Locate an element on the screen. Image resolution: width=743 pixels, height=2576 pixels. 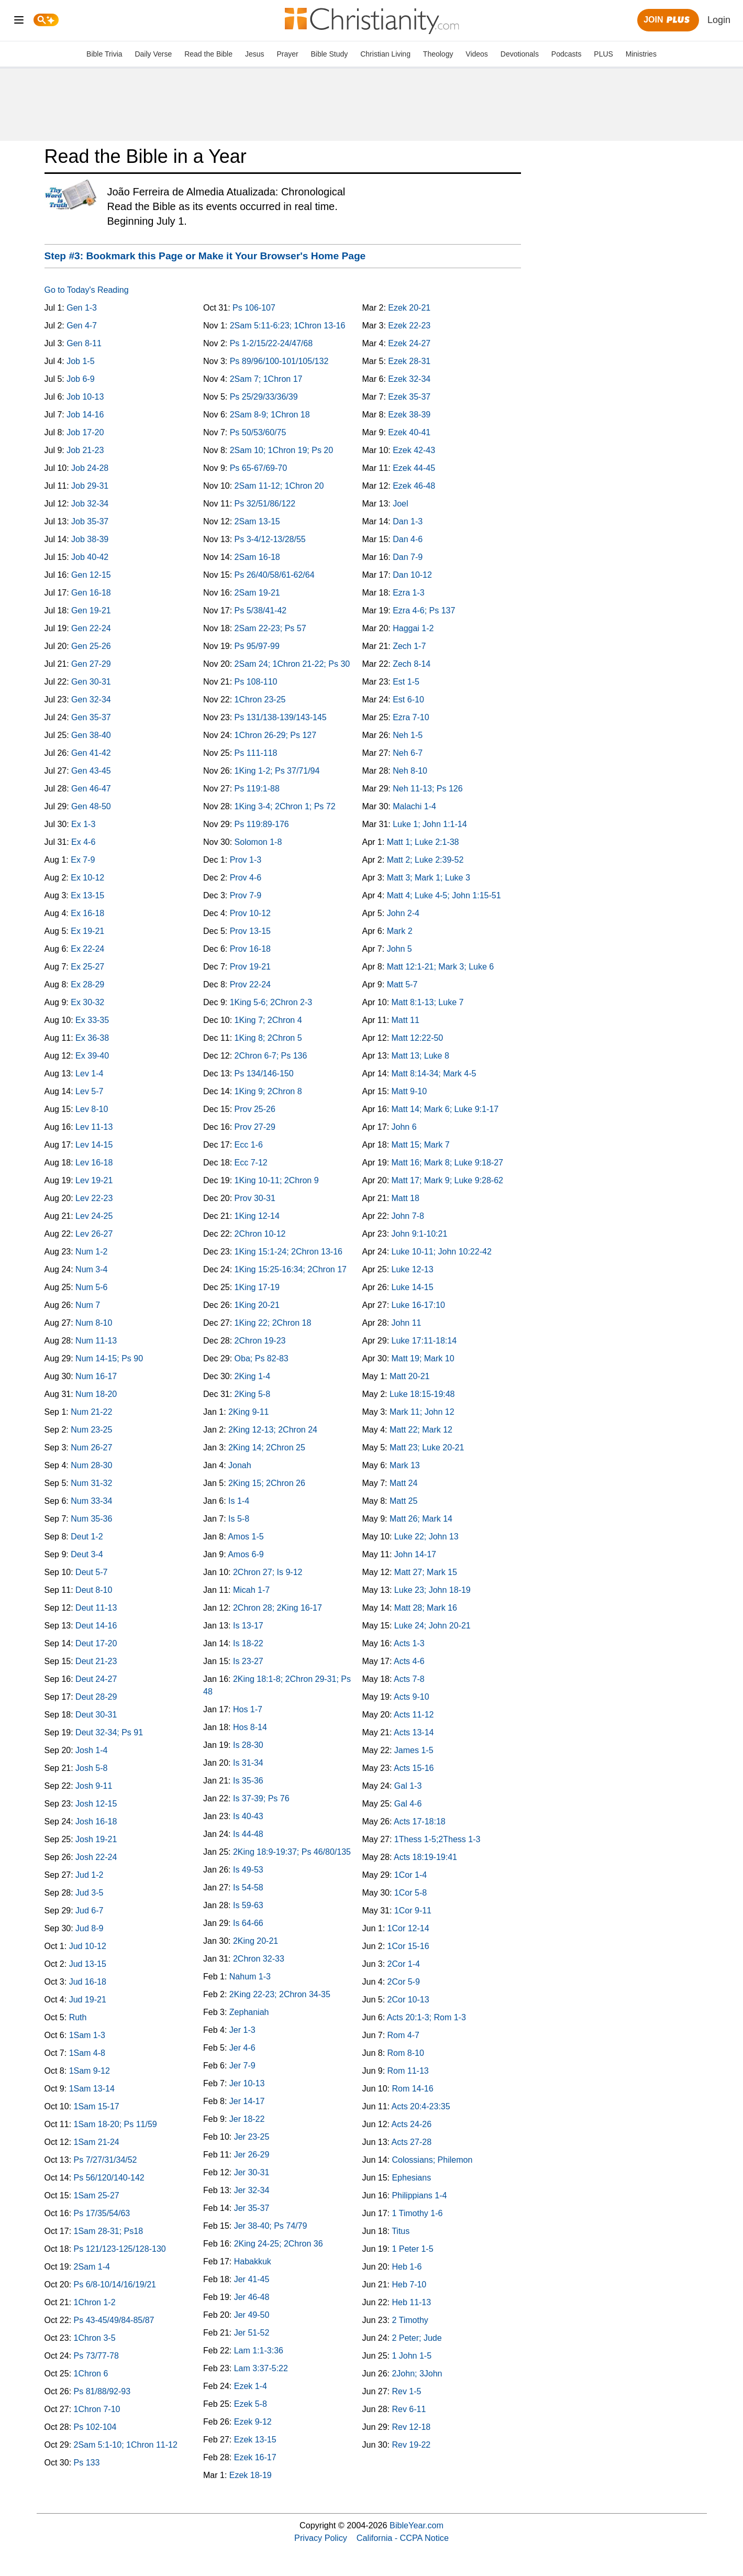
Jer 32-34 is located at coordinates (252, 2190).